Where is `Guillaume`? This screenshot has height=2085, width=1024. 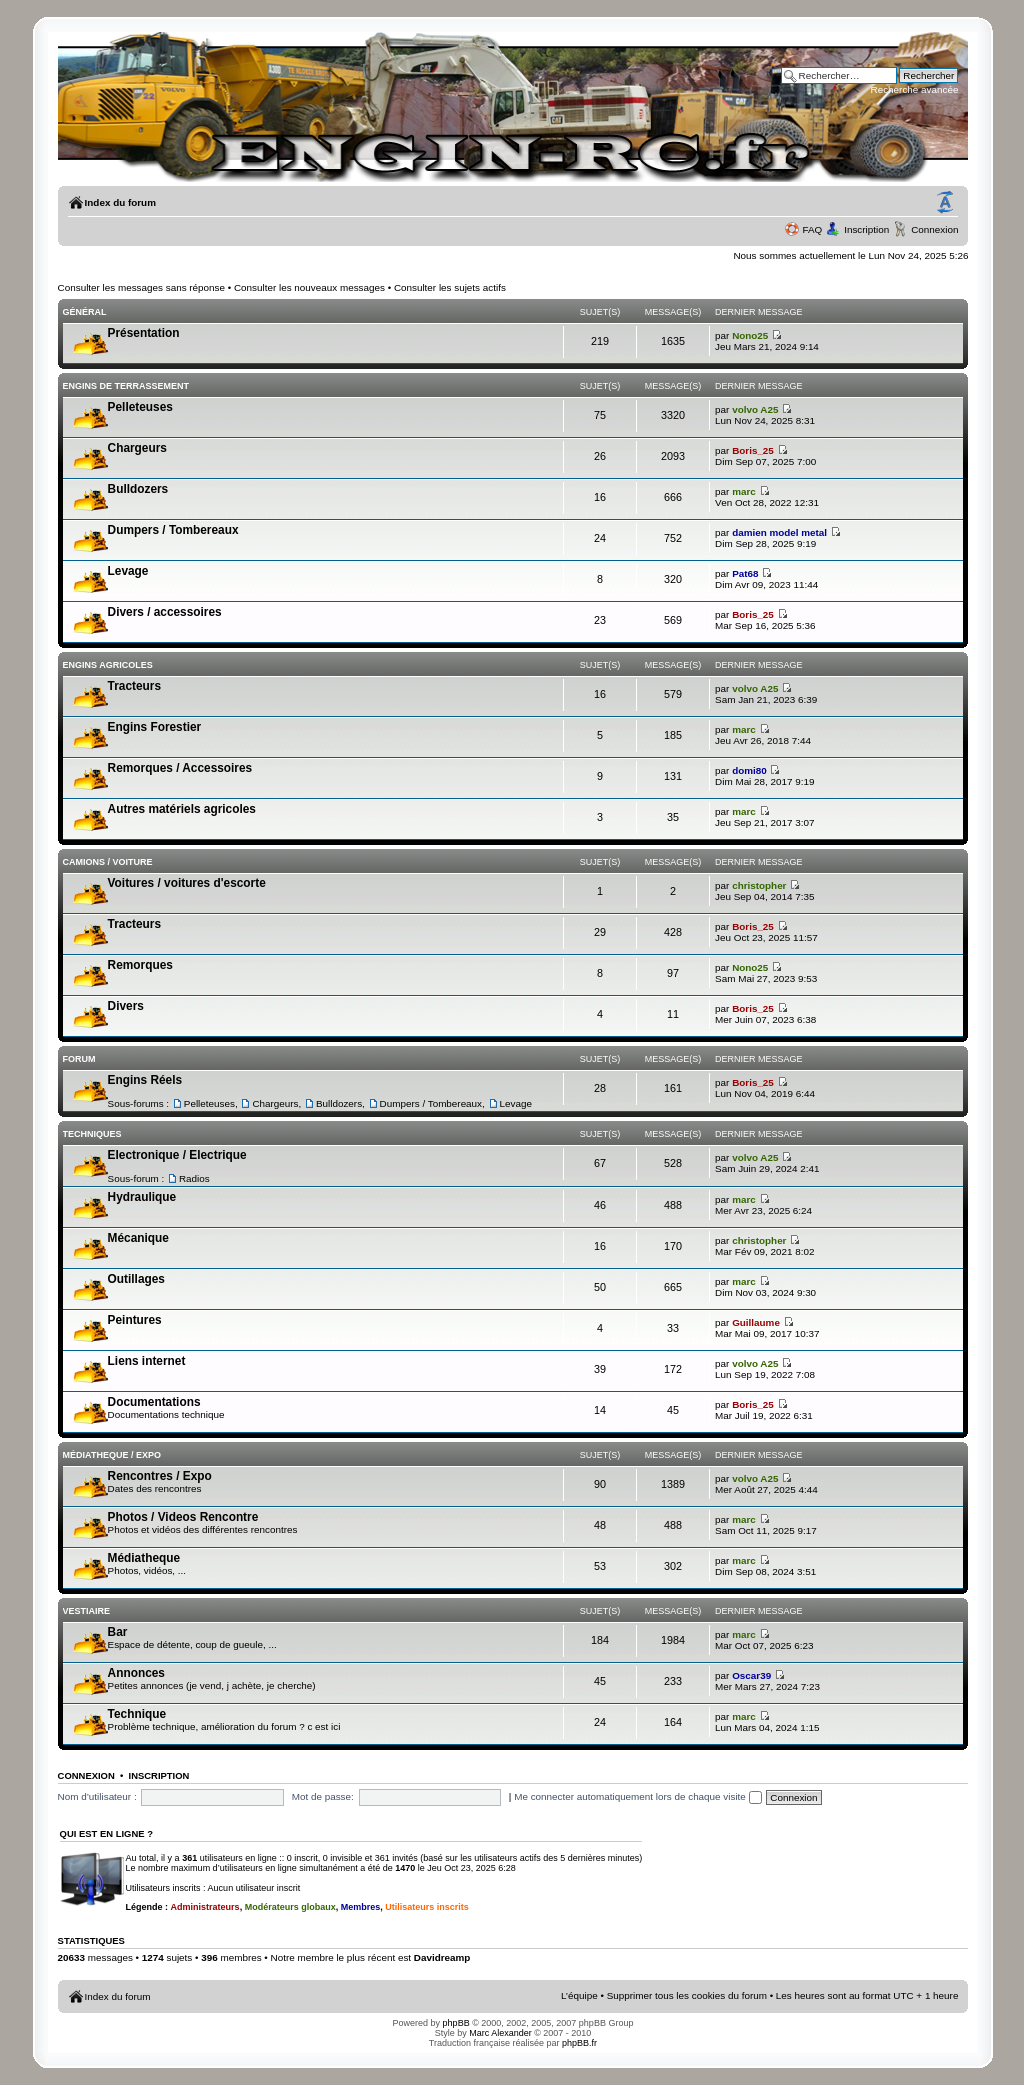
Guillaume is located at coordinates (756, 1322).